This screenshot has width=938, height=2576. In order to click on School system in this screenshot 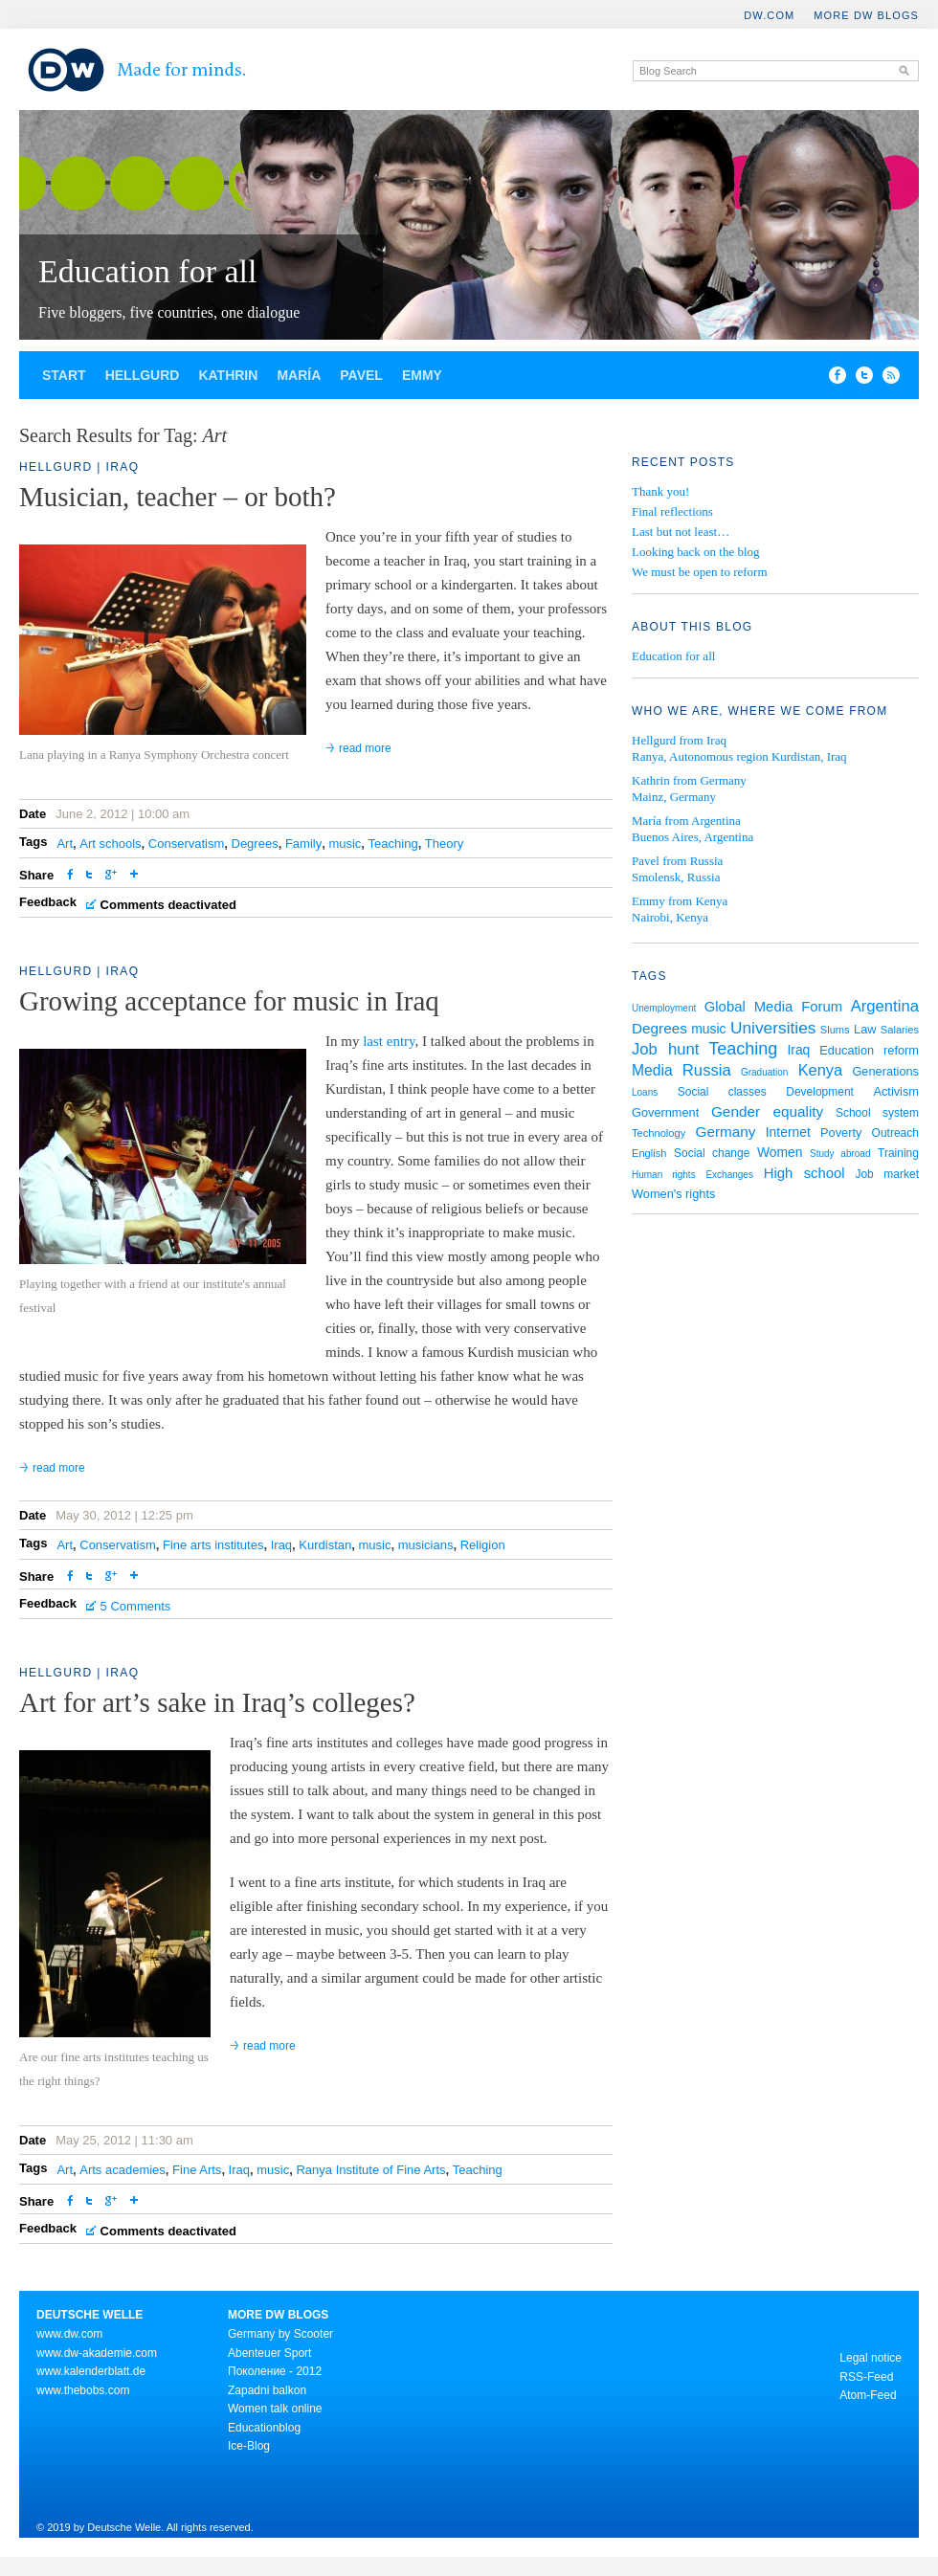, I will do `click(877, 1113)`.